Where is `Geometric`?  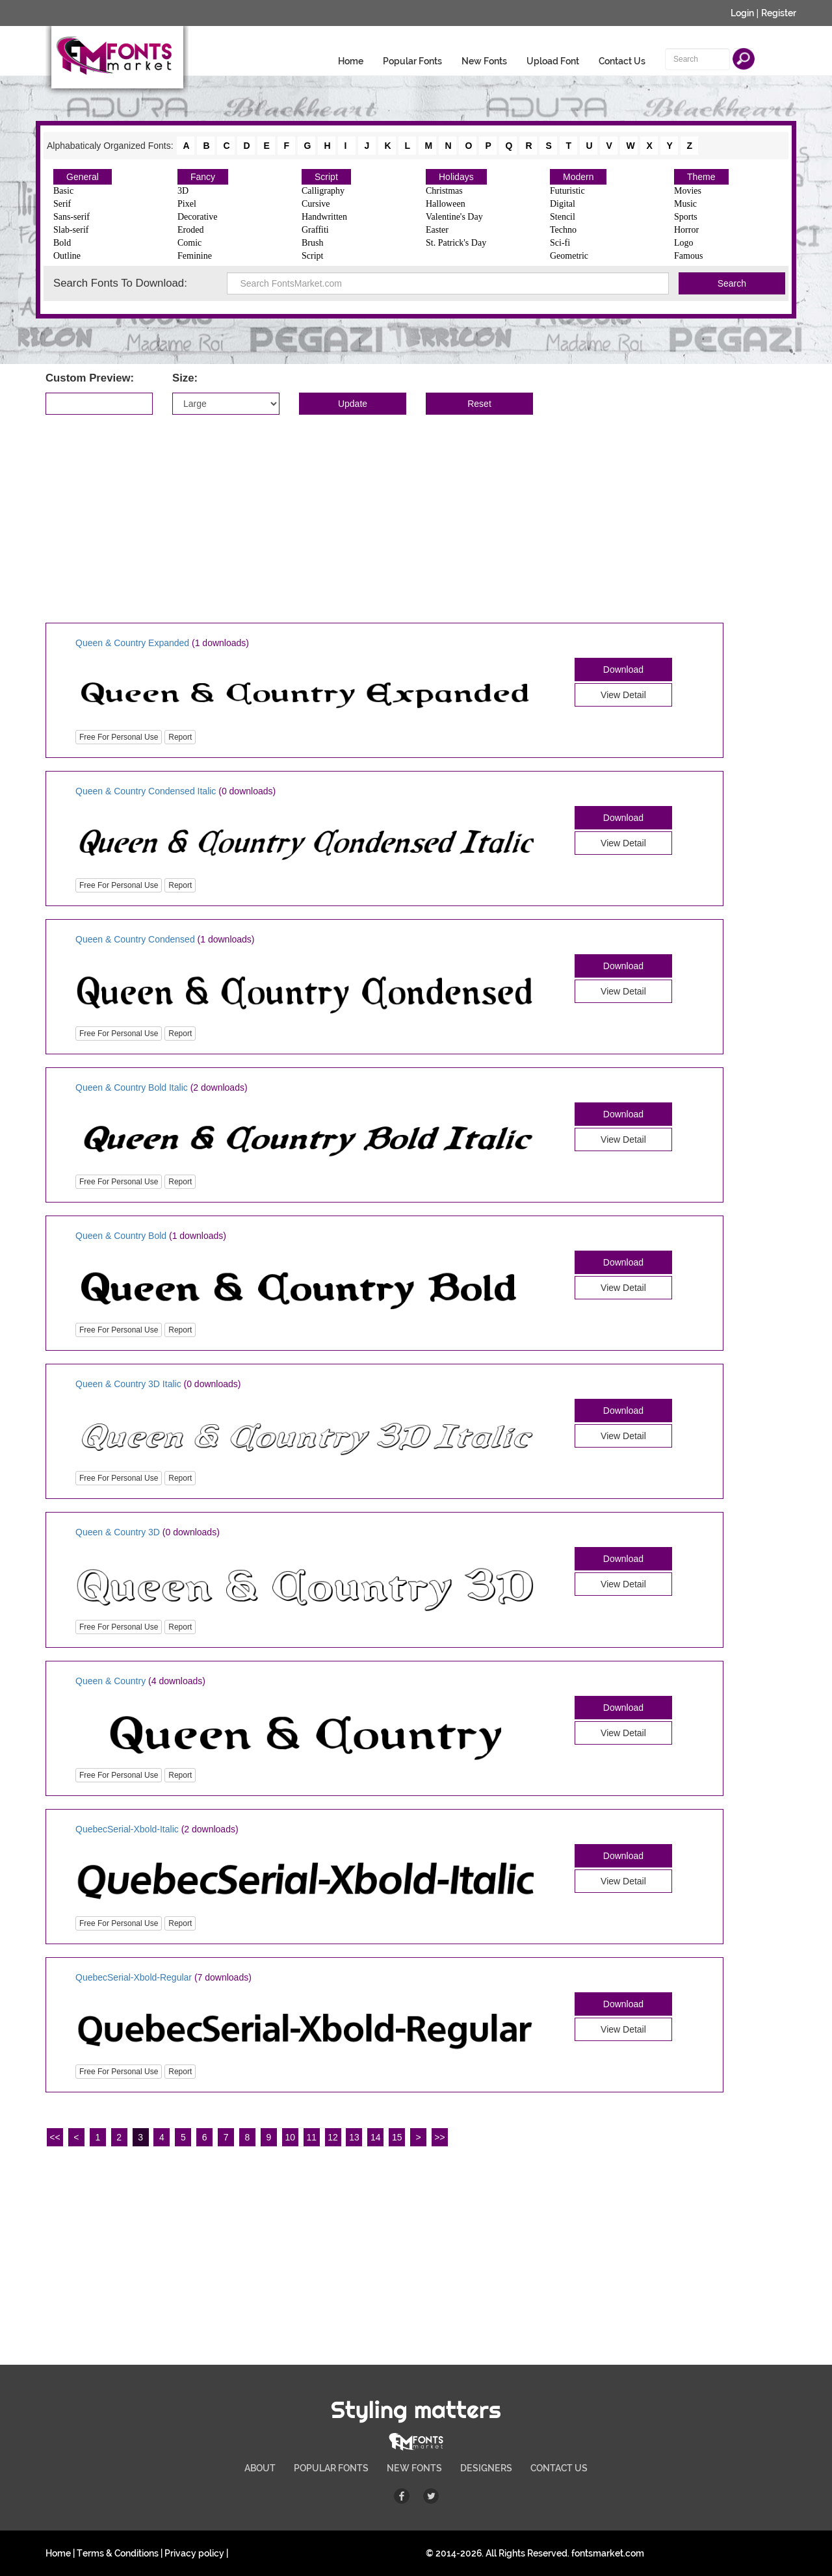 Geometric is located at coordinates (569, 256).